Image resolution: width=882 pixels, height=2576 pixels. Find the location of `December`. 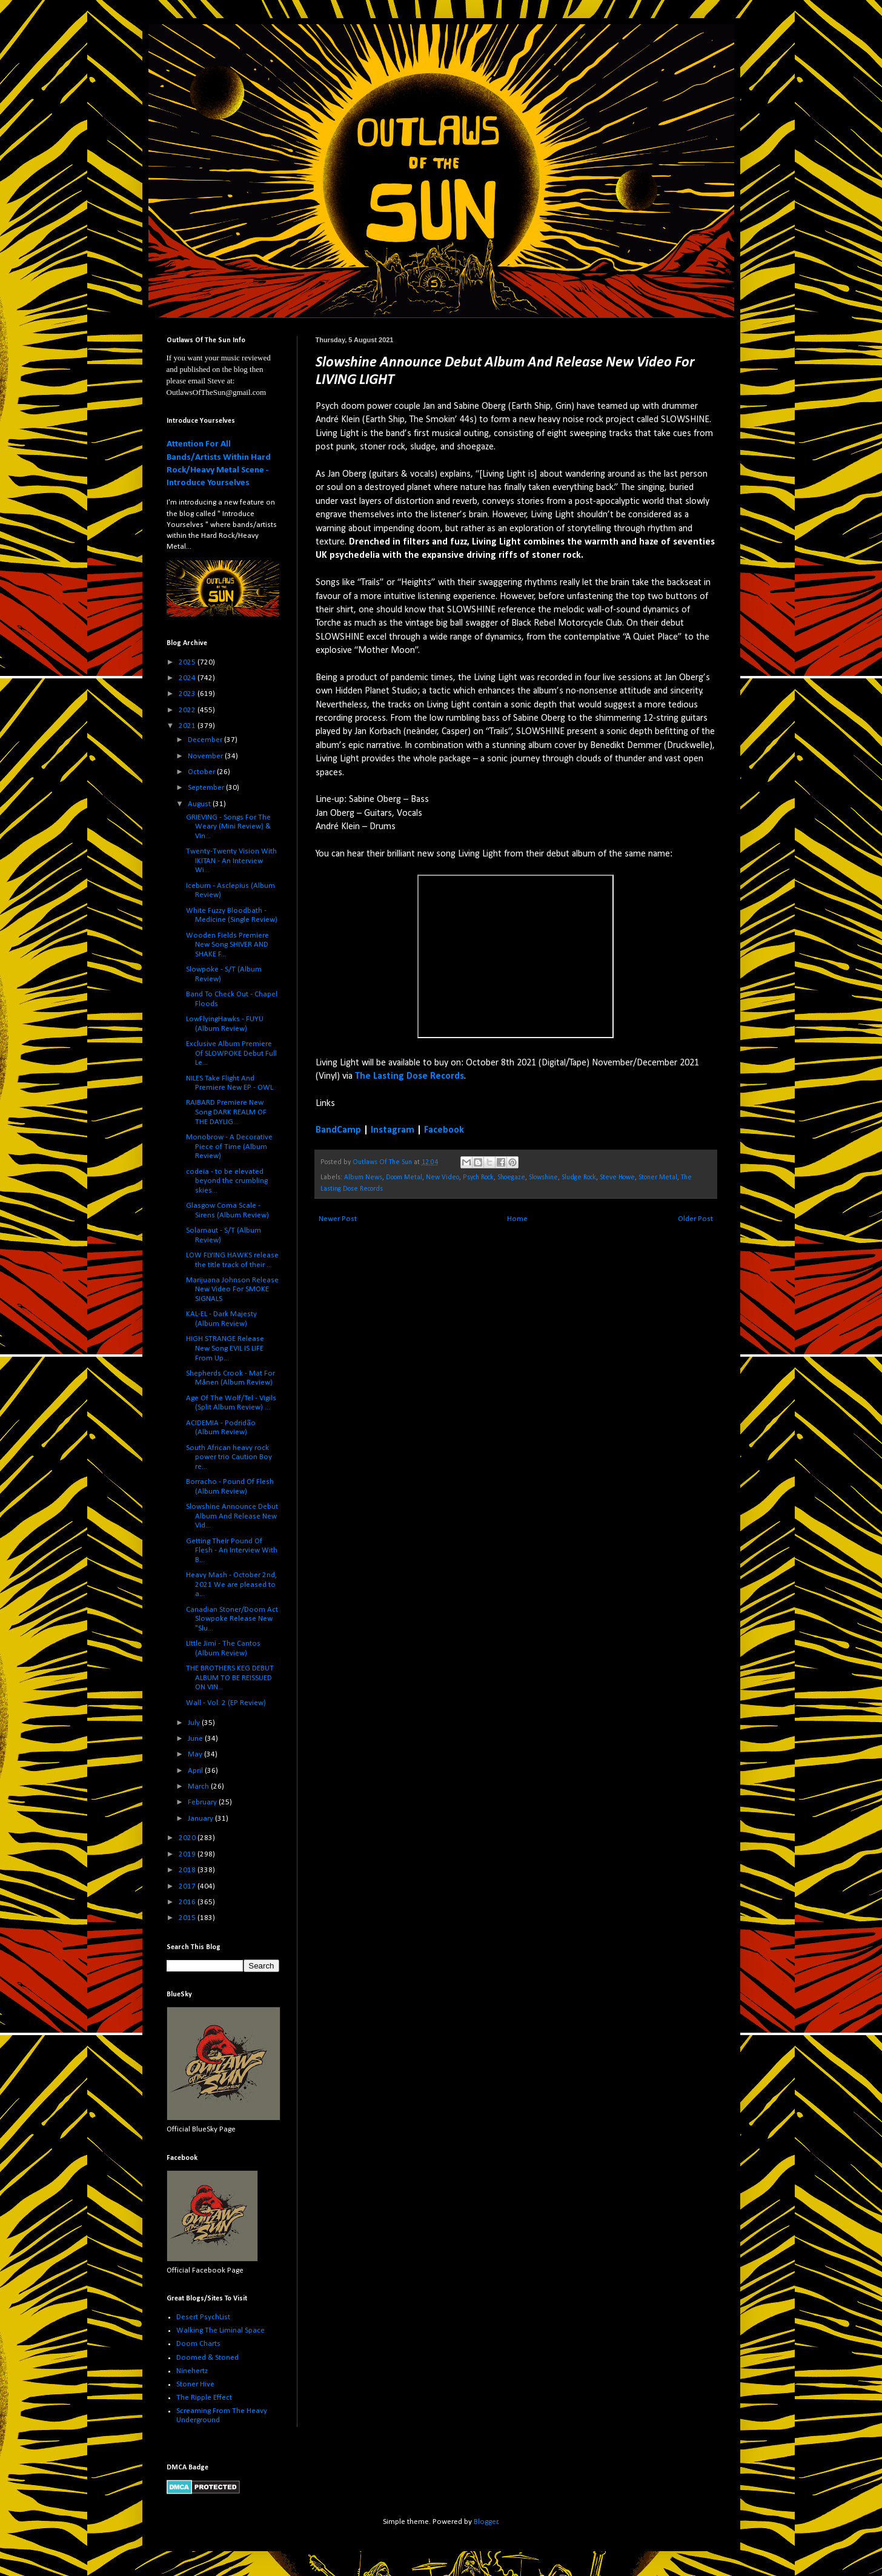

December is located at coordinates (206, 740).